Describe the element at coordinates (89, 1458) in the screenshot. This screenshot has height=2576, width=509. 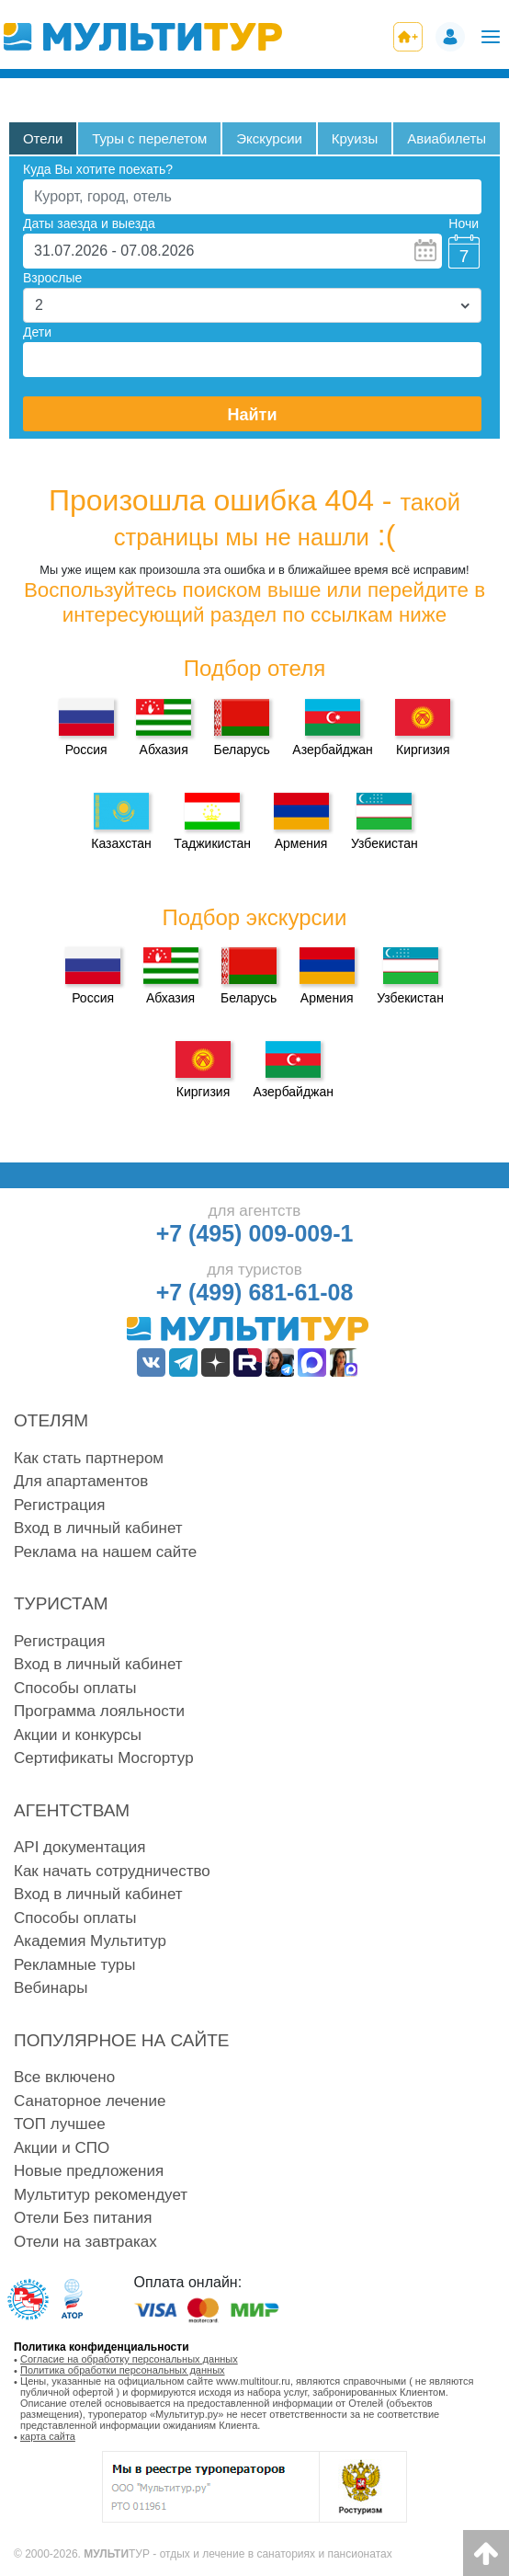
I see `Как стать партнером` at that location.